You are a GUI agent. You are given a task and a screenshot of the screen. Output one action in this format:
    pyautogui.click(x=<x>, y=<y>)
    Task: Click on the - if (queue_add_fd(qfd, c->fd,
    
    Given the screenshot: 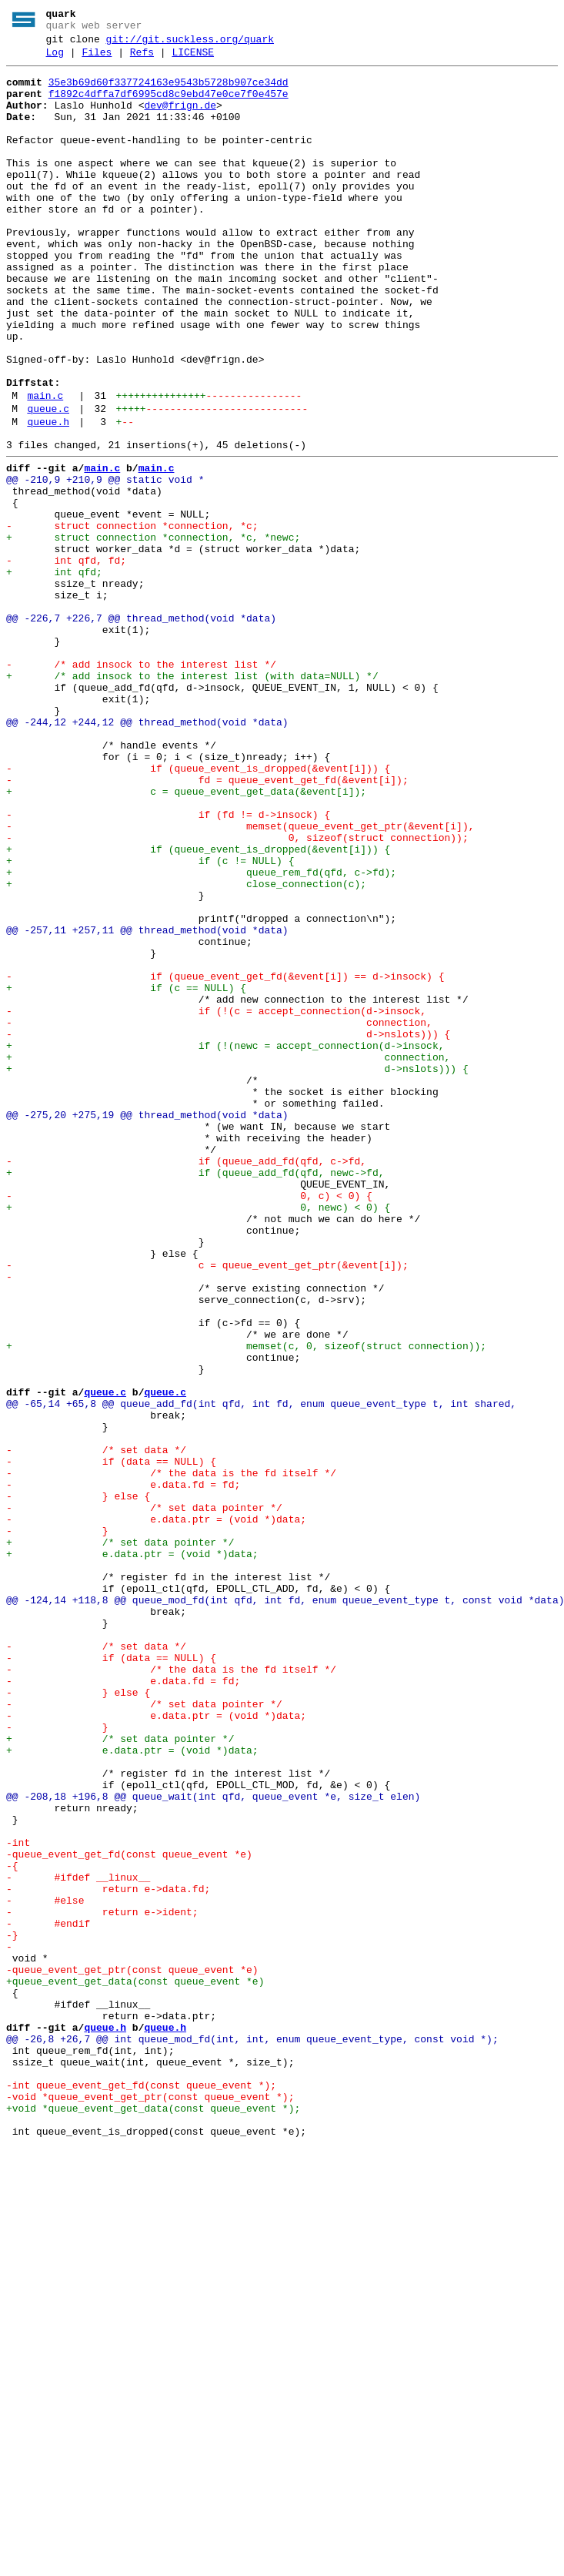 What is the action you would take?
    pyautogui.click(x=186, y=1381)
    